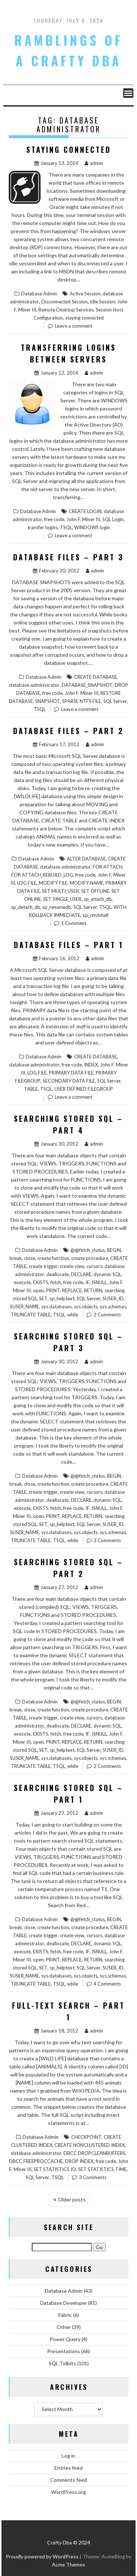 The width and height of the screenshot is (137, 2576). Describe the element at coordinates (56, 907) in the screenshot. I see `sp_renamedb` at that location.